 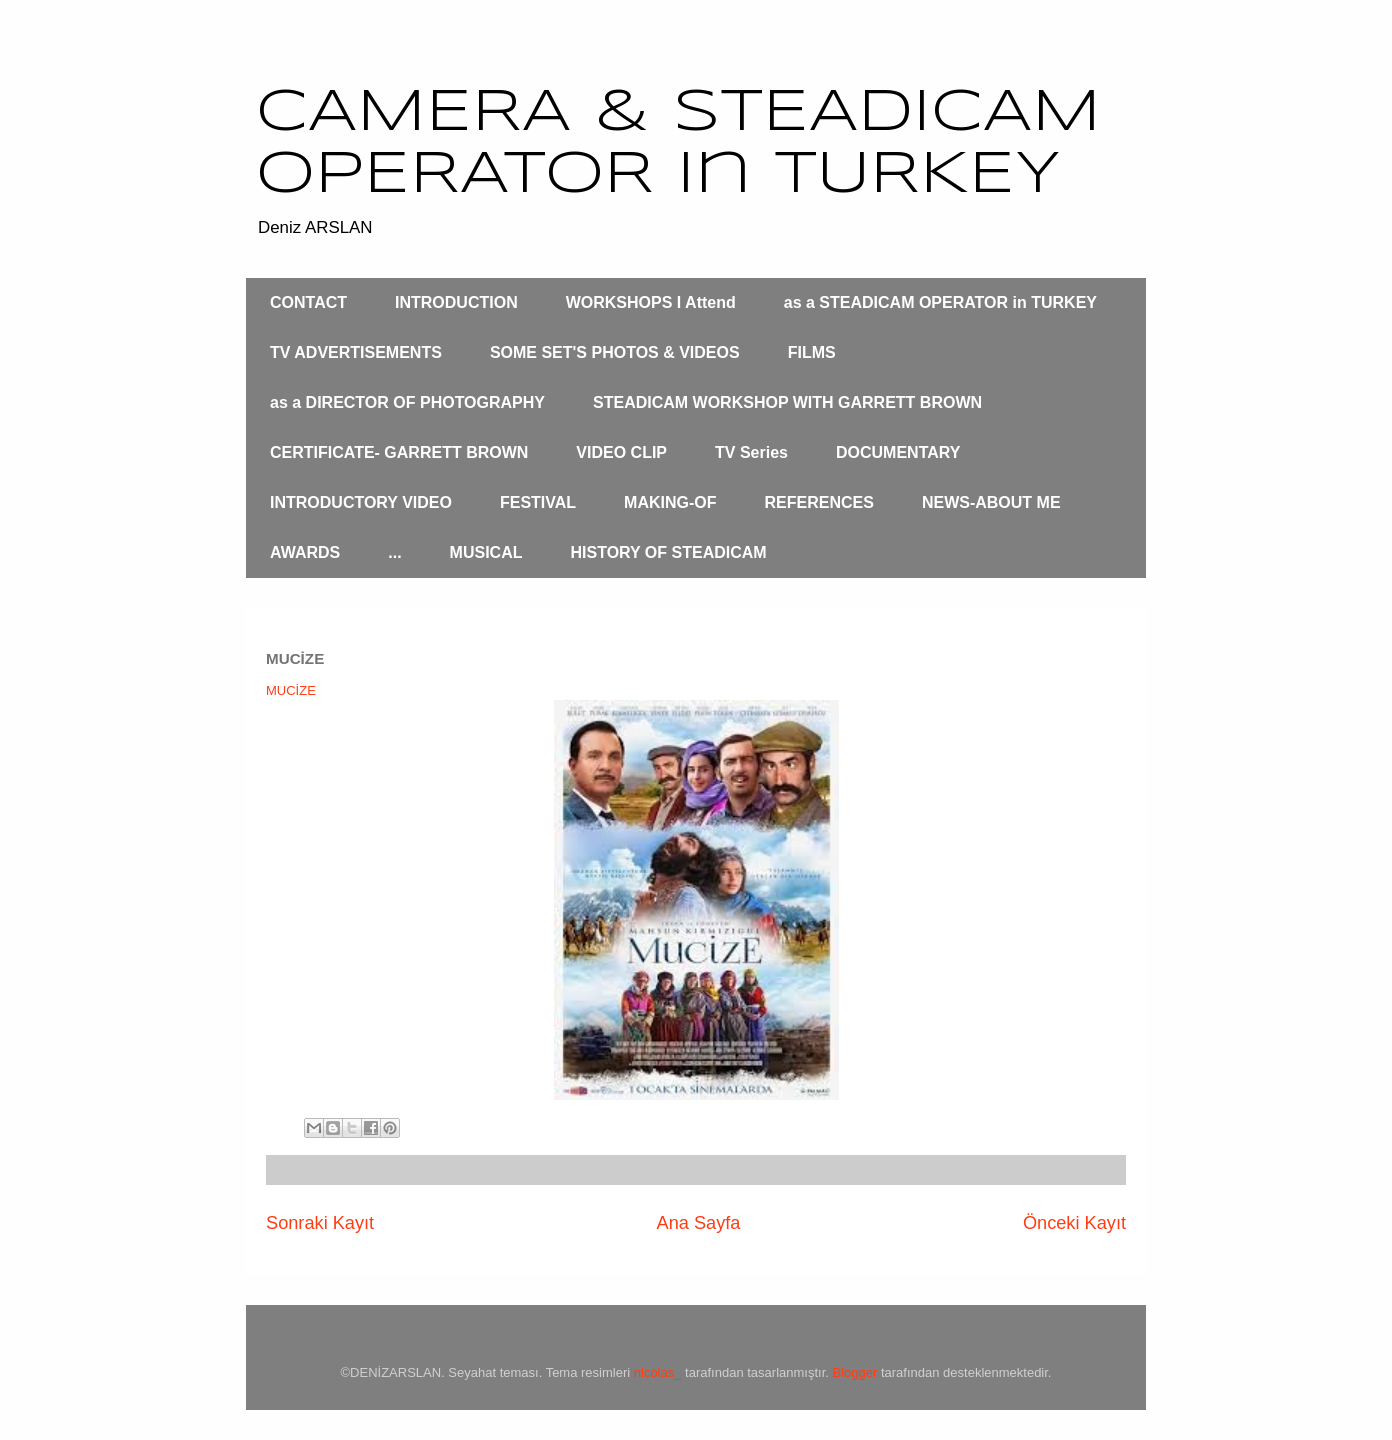 What do you see at coordinates (399, 452) in the screenshot?
I see `CERTIFICATE- GARRETT BROWN` at bounding box center [399, 452].